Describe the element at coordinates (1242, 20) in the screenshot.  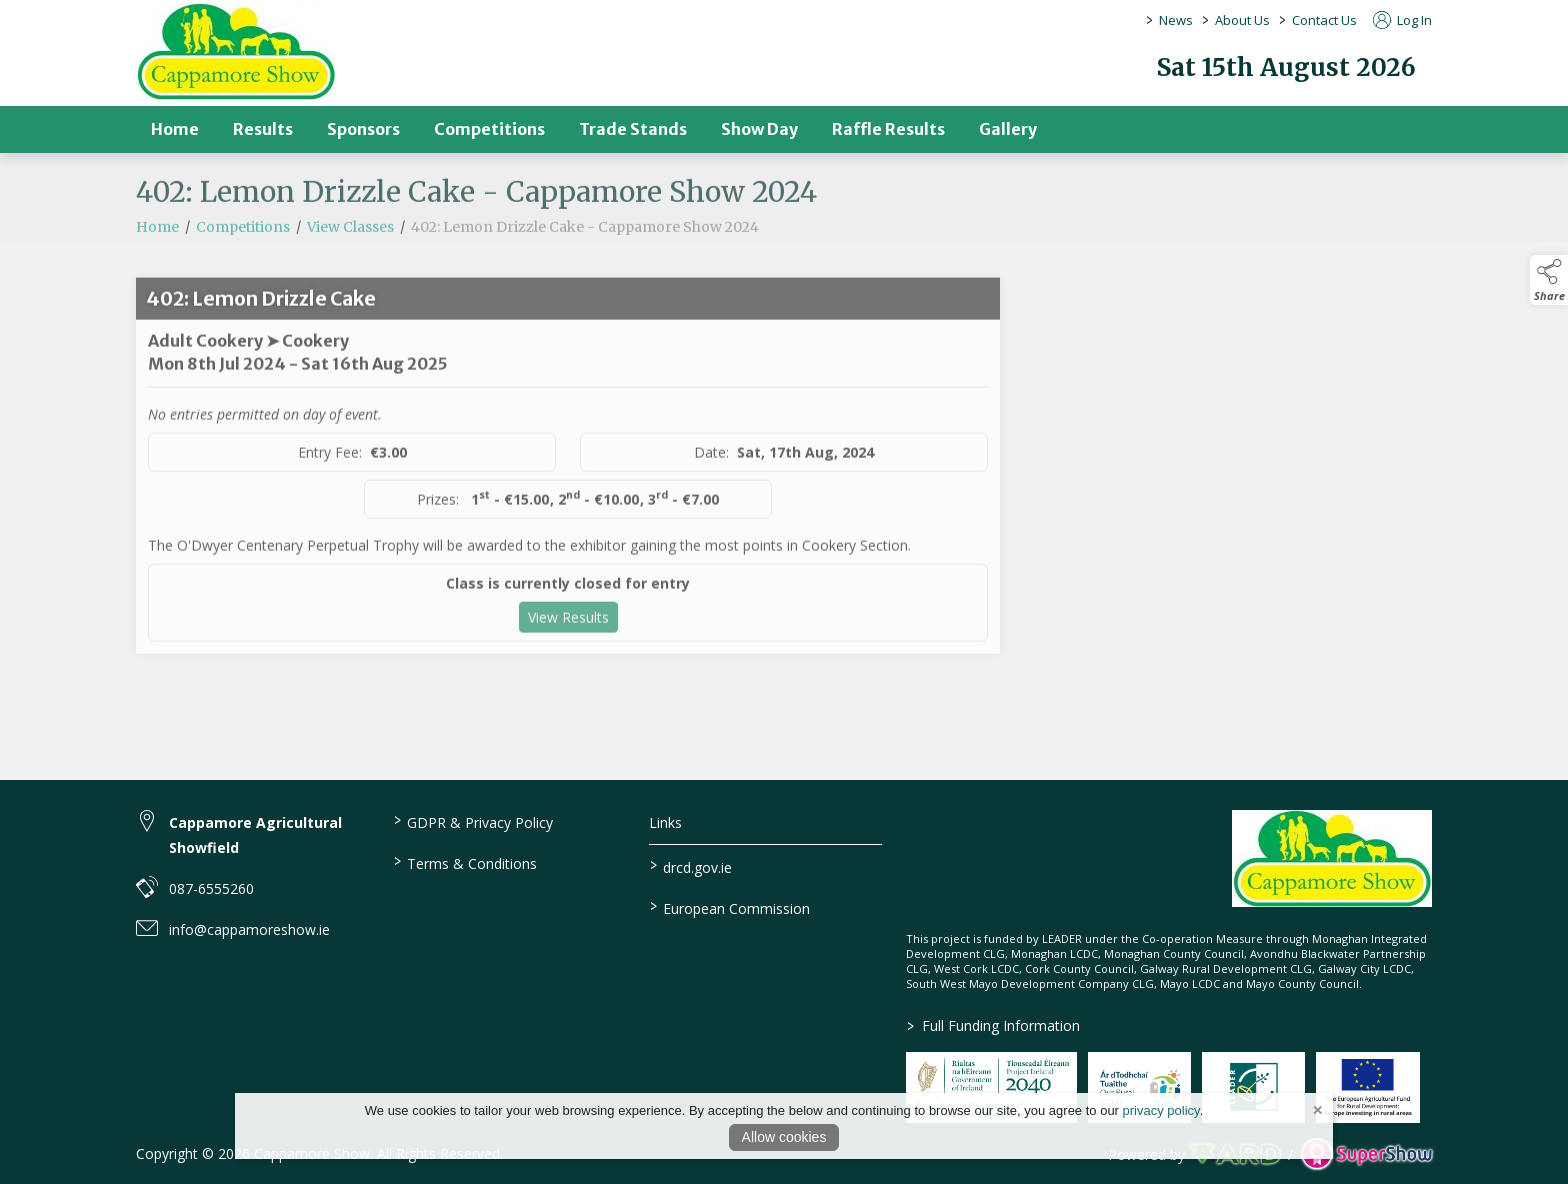
I see `About Us` at that location.